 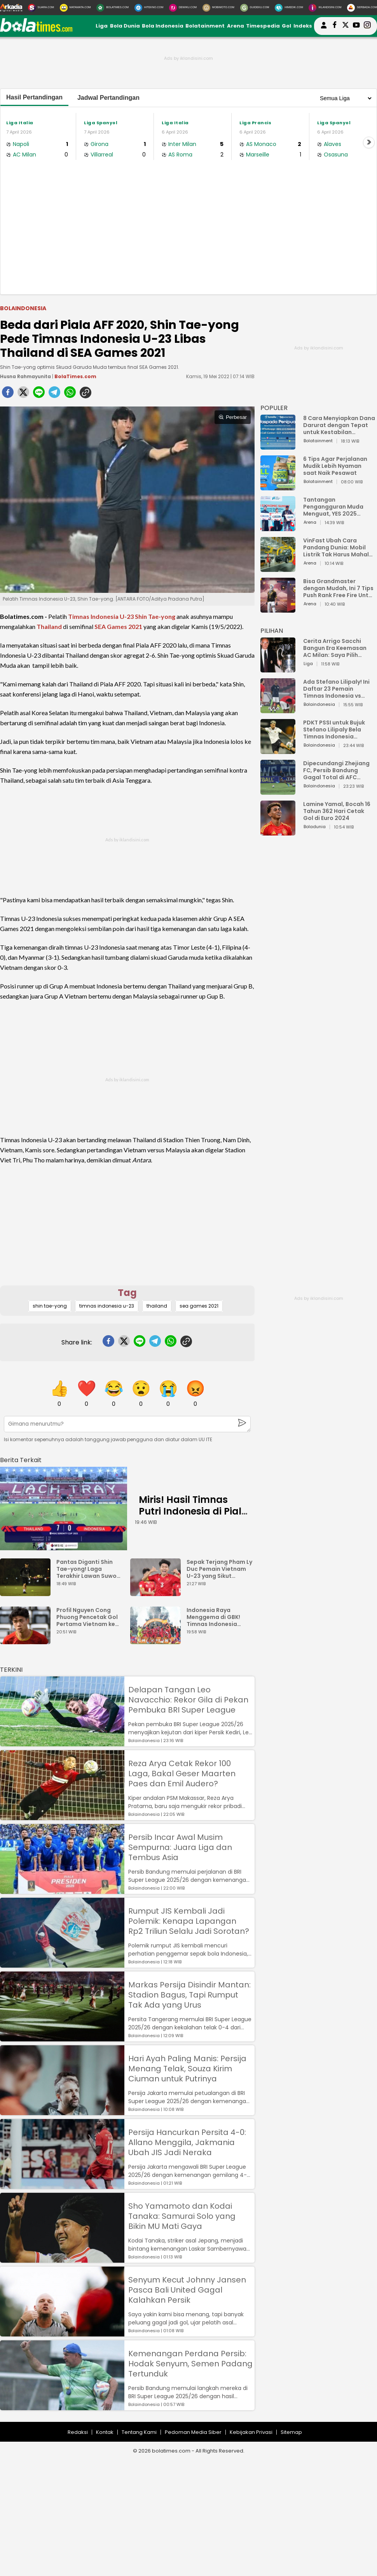 I want to click on [Sho Yamamoto dan Kodai Tanaka: Samurai Solo yang Bikin MU Mati Gaya], so click(x=62, y=2259).